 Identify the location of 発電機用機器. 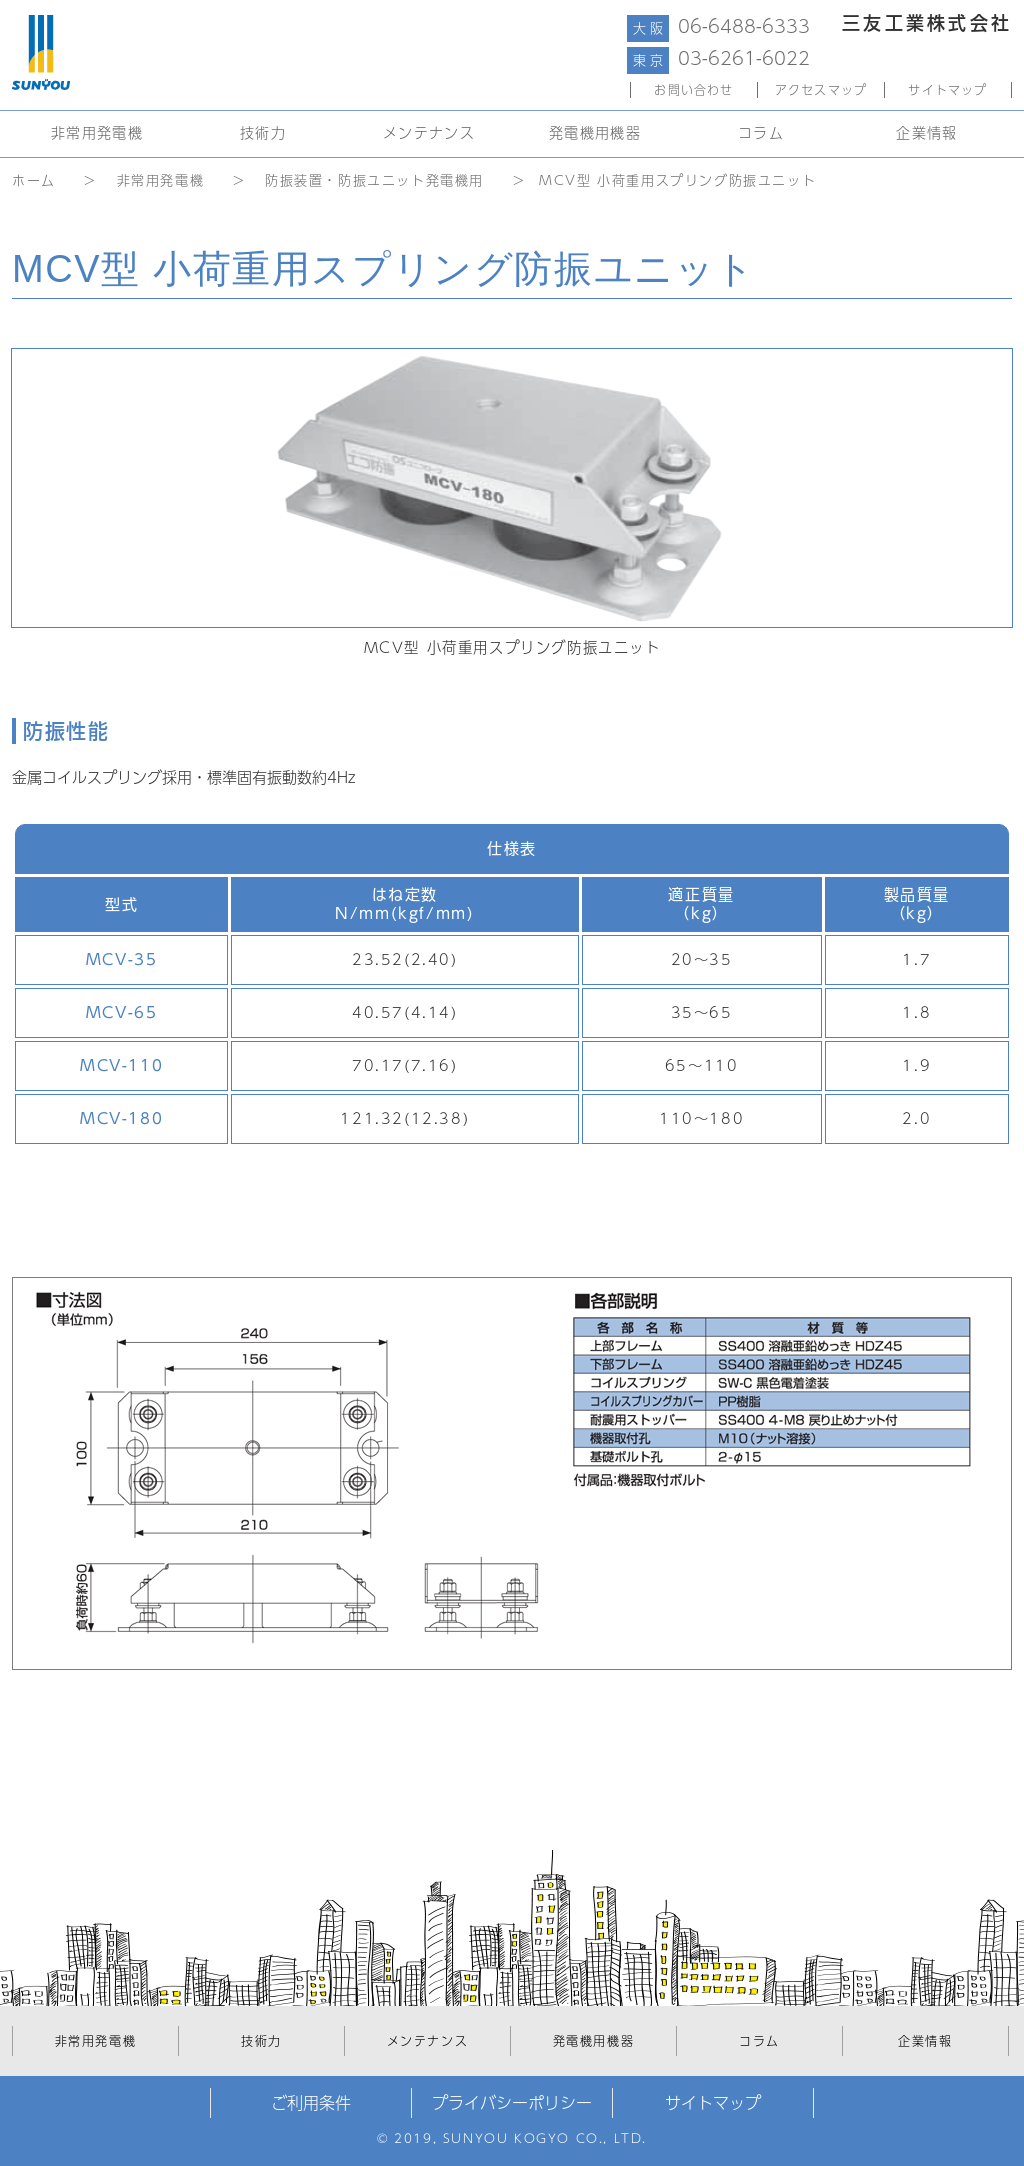
(595, 133).